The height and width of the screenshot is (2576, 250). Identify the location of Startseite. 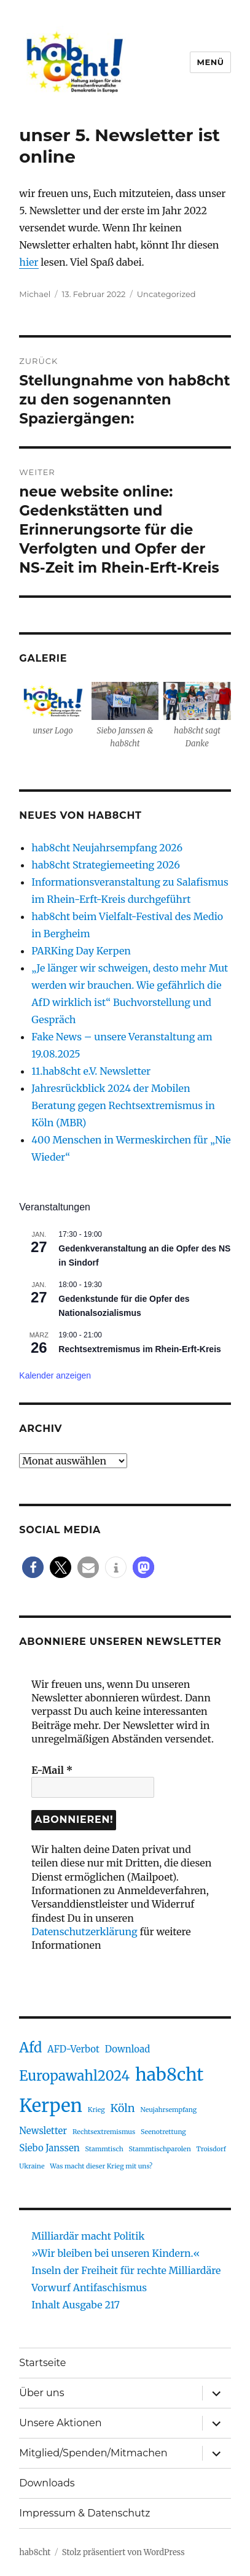
(42, 2363).